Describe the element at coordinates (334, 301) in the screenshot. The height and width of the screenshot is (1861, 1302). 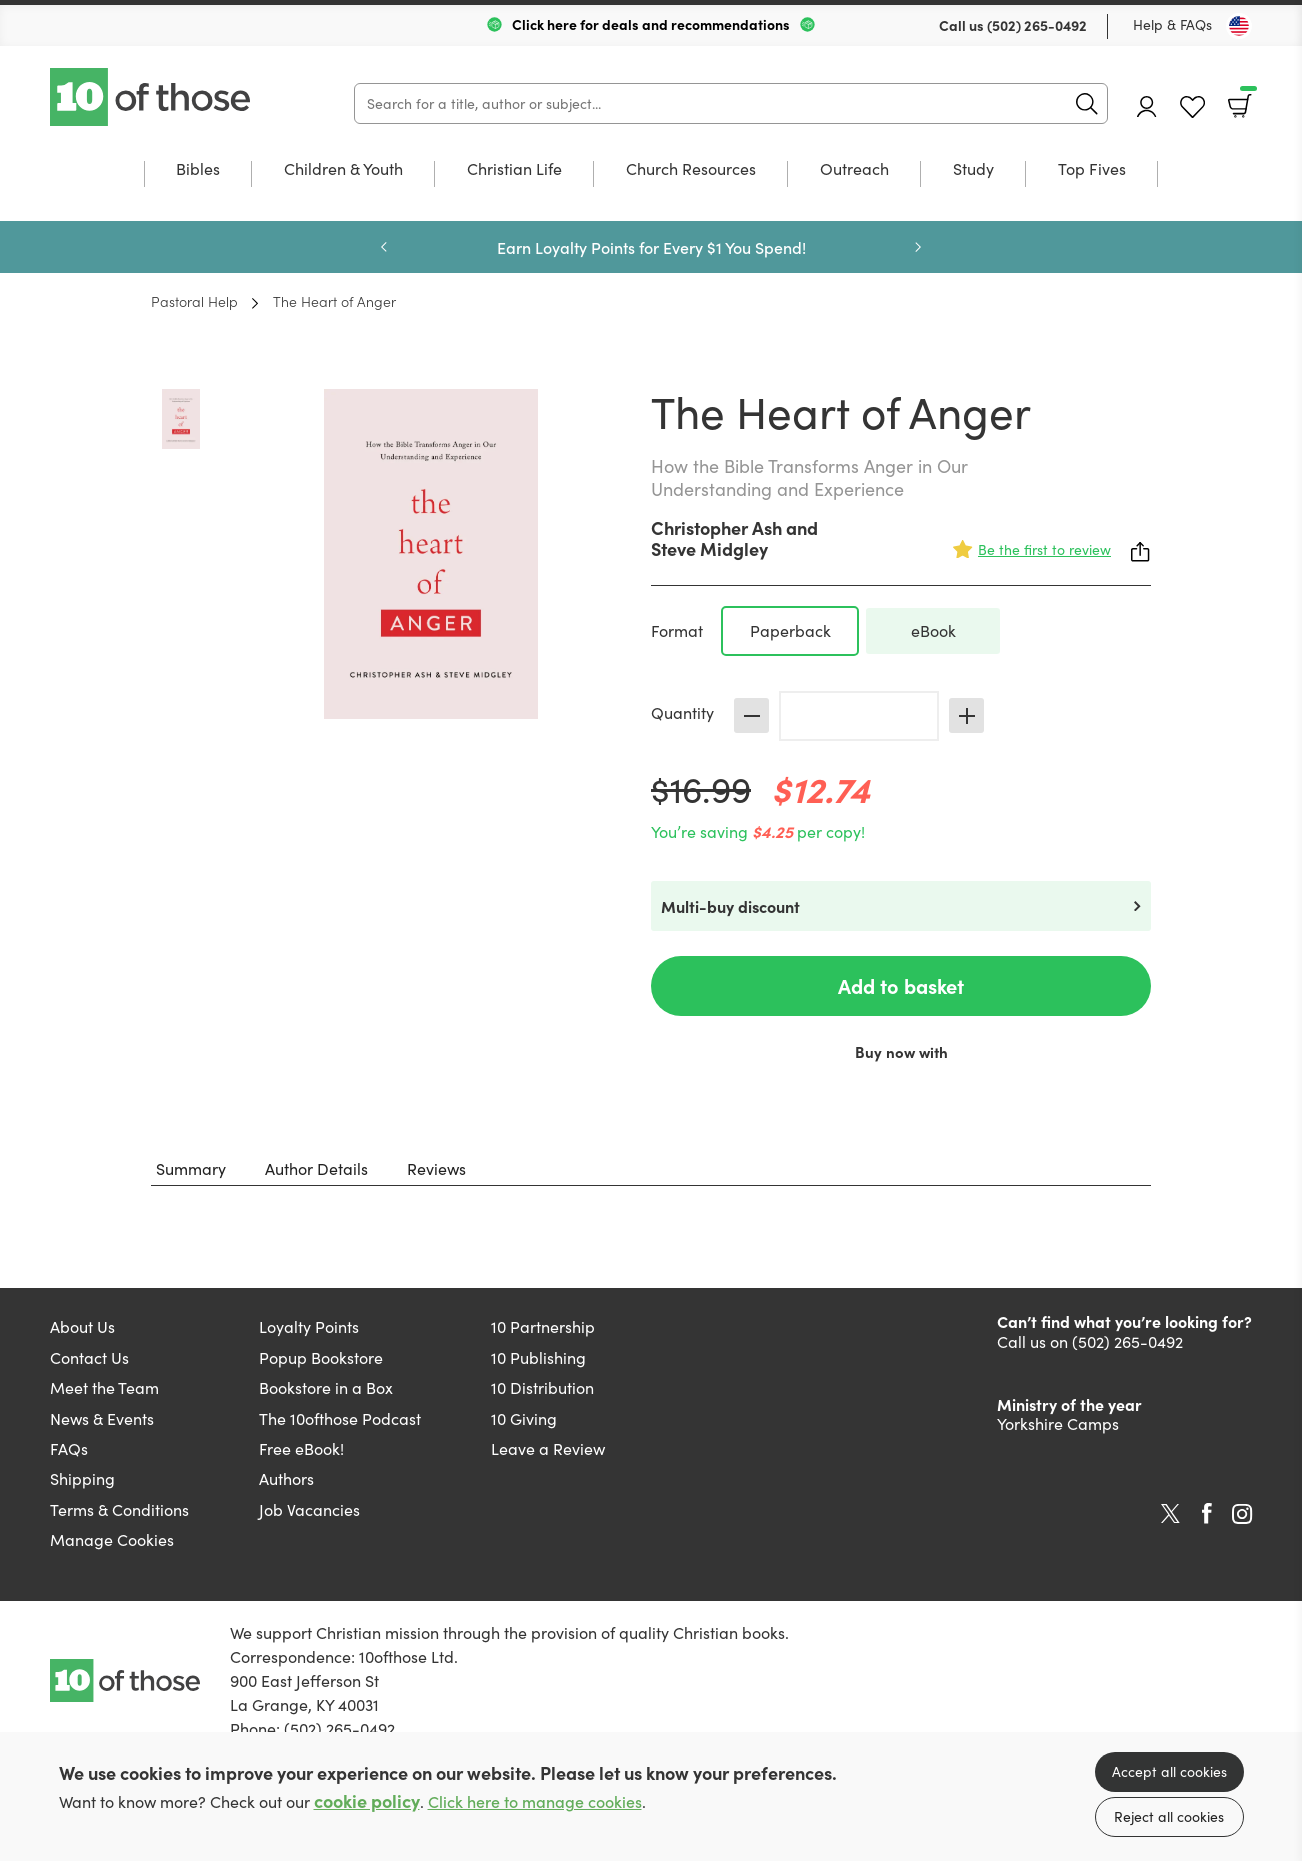
I see `The Heart of Anger` at that location.